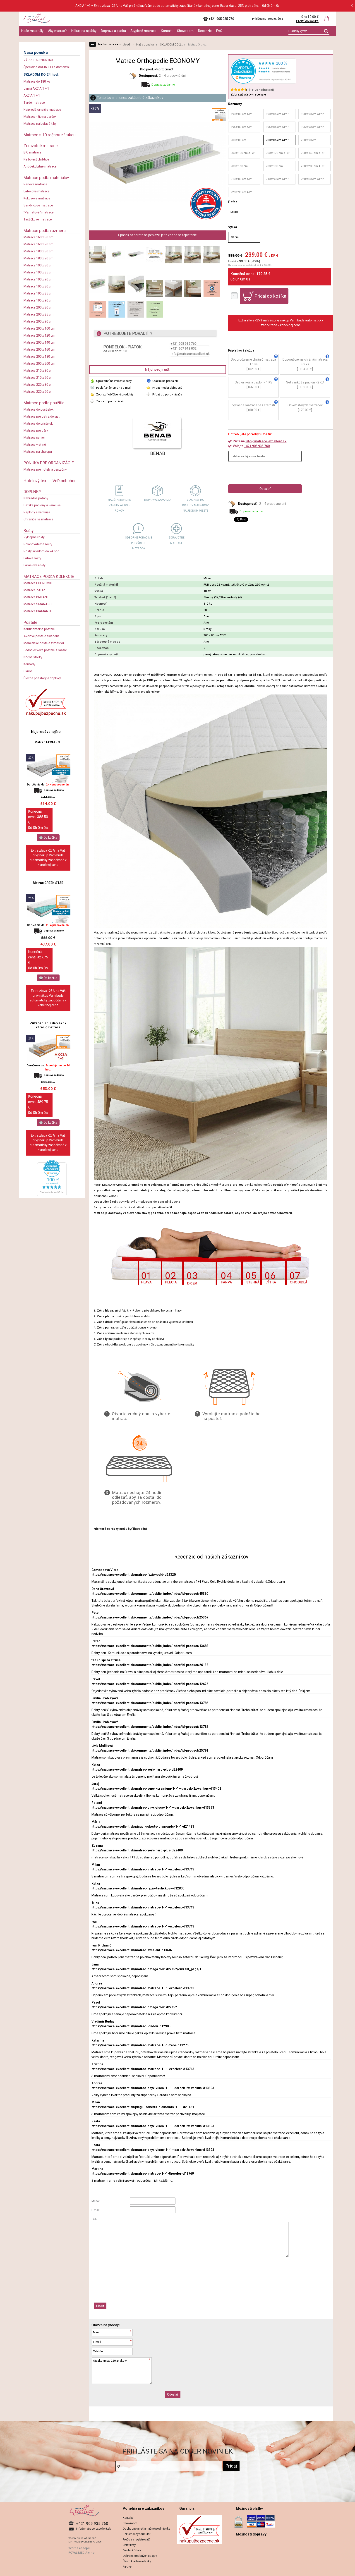 Image resolution: width=355 pixels, height=2576 pixels. I want to click on Rošty skladom do 24 hod., so click(42, 551).